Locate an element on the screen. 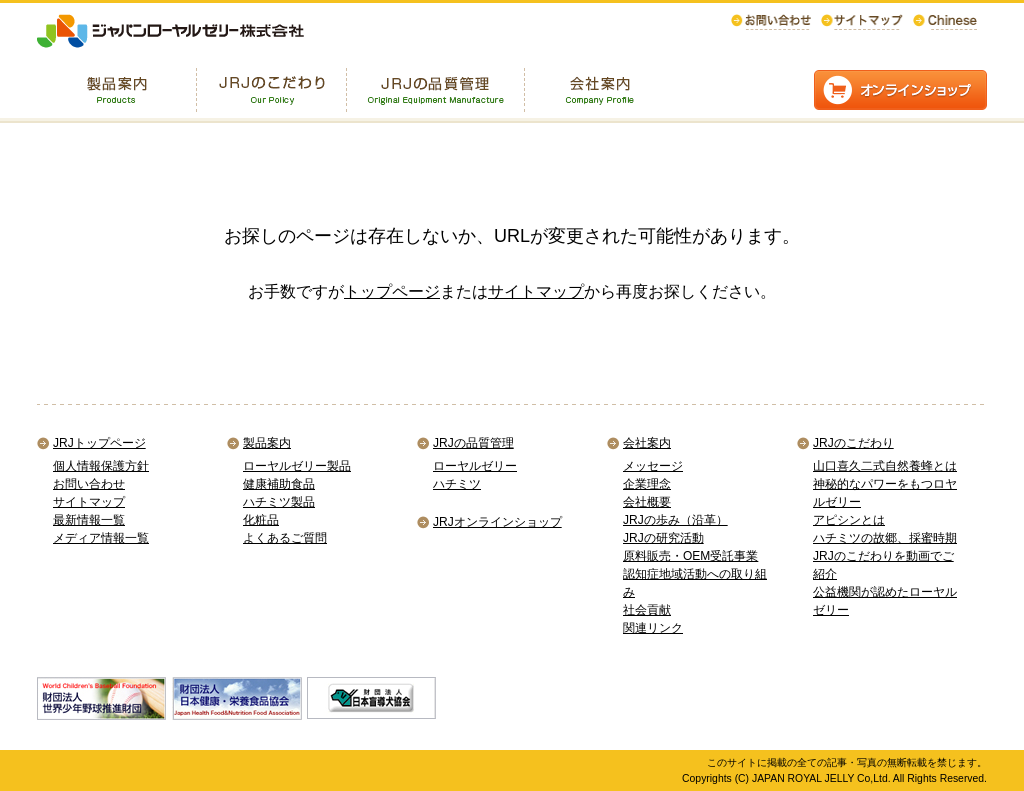 The image size is (1024, 791). お問い合わせ is located at coordinates (89, 484).